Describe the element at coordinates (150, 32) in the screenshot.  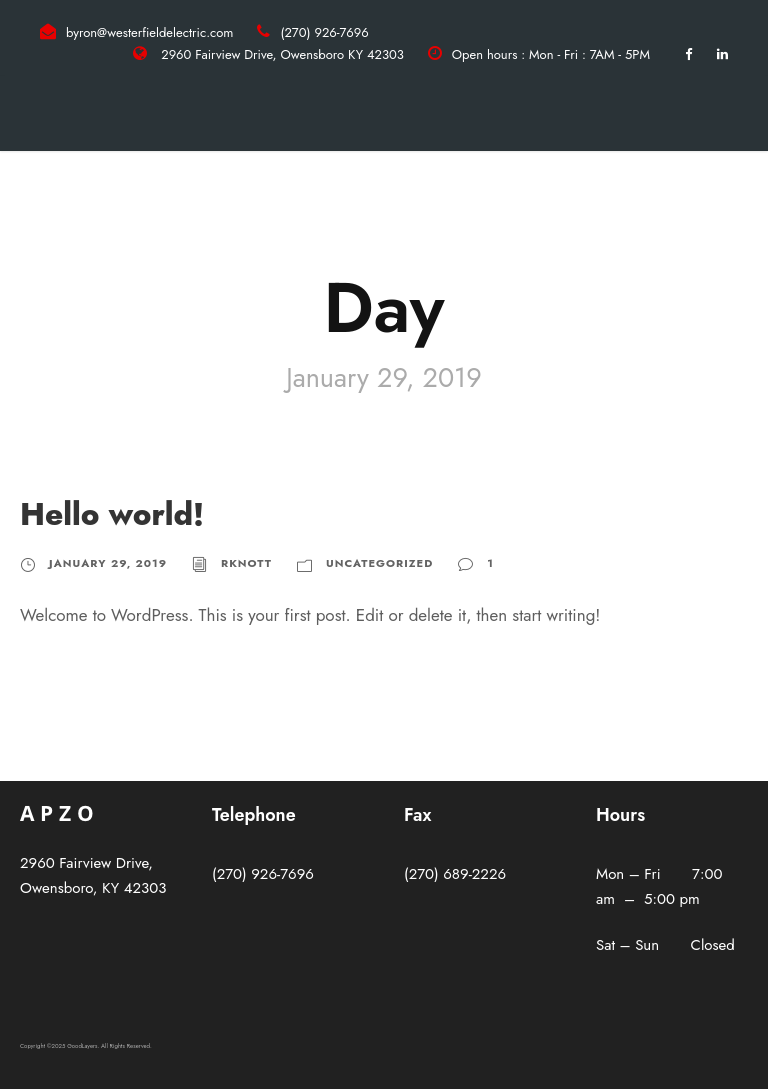
I see `byron@westerfieldelectric.com` at that location.